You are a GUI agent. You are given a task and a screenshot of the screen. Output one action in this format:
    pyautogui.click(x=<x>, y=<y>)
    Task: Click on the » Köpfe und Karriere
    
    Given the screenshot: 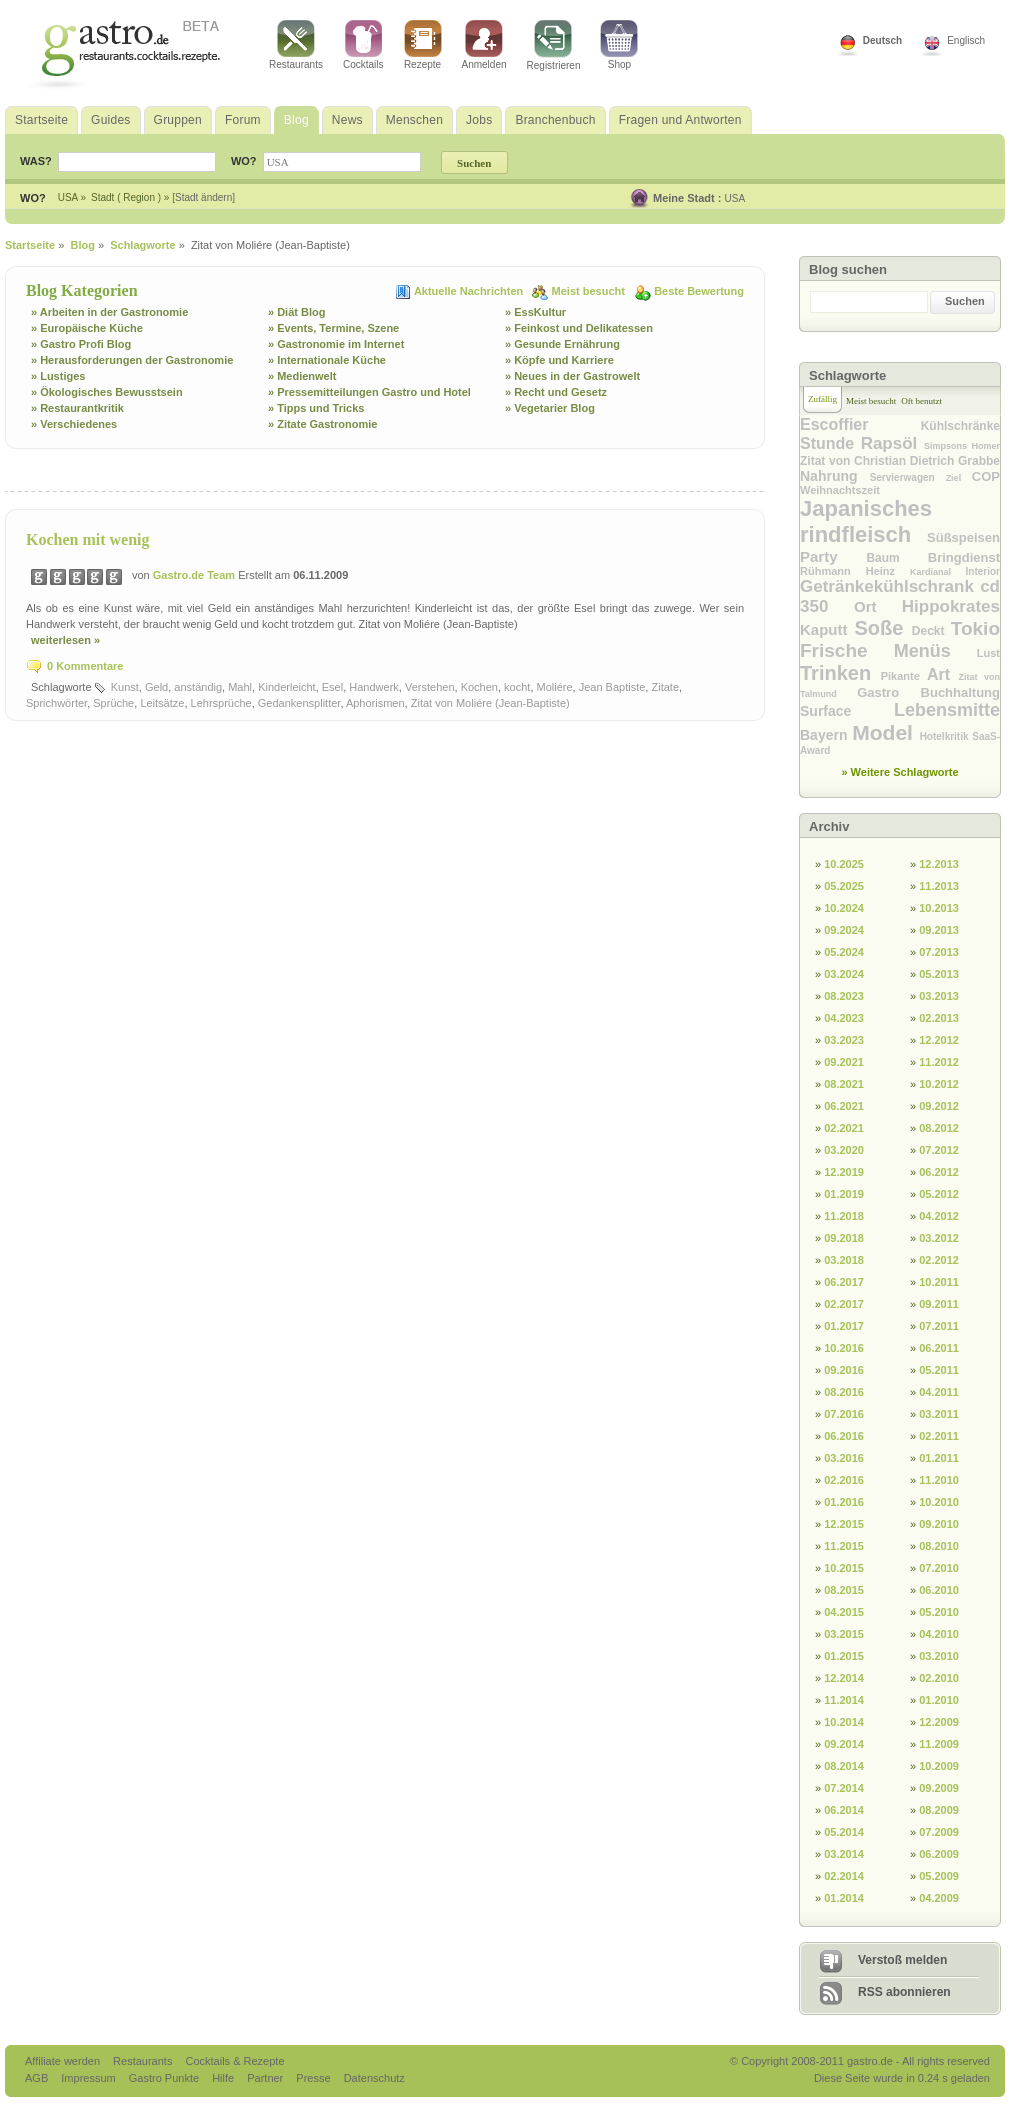 What is the action you would take?
    pyautogui.click(x=559, y=360)
    